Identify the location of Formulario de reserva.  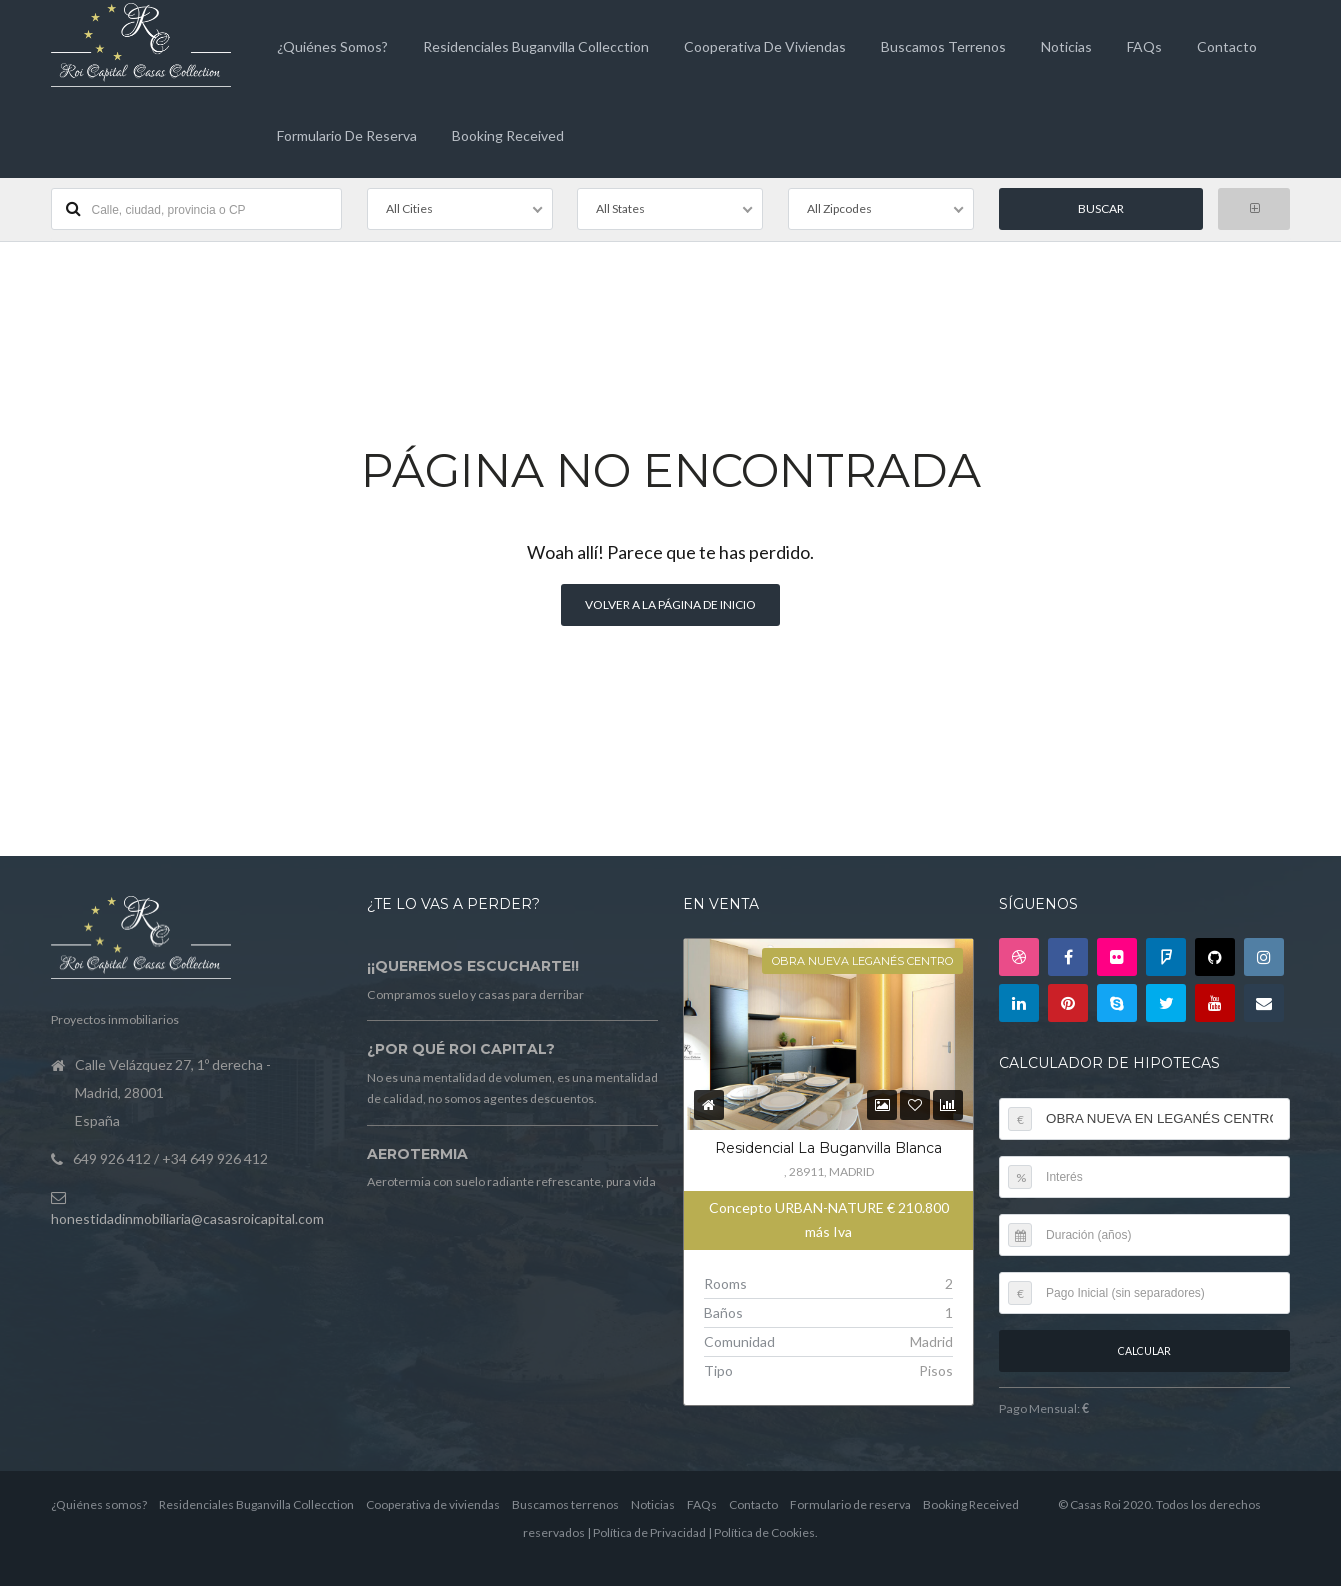
(347, 135).